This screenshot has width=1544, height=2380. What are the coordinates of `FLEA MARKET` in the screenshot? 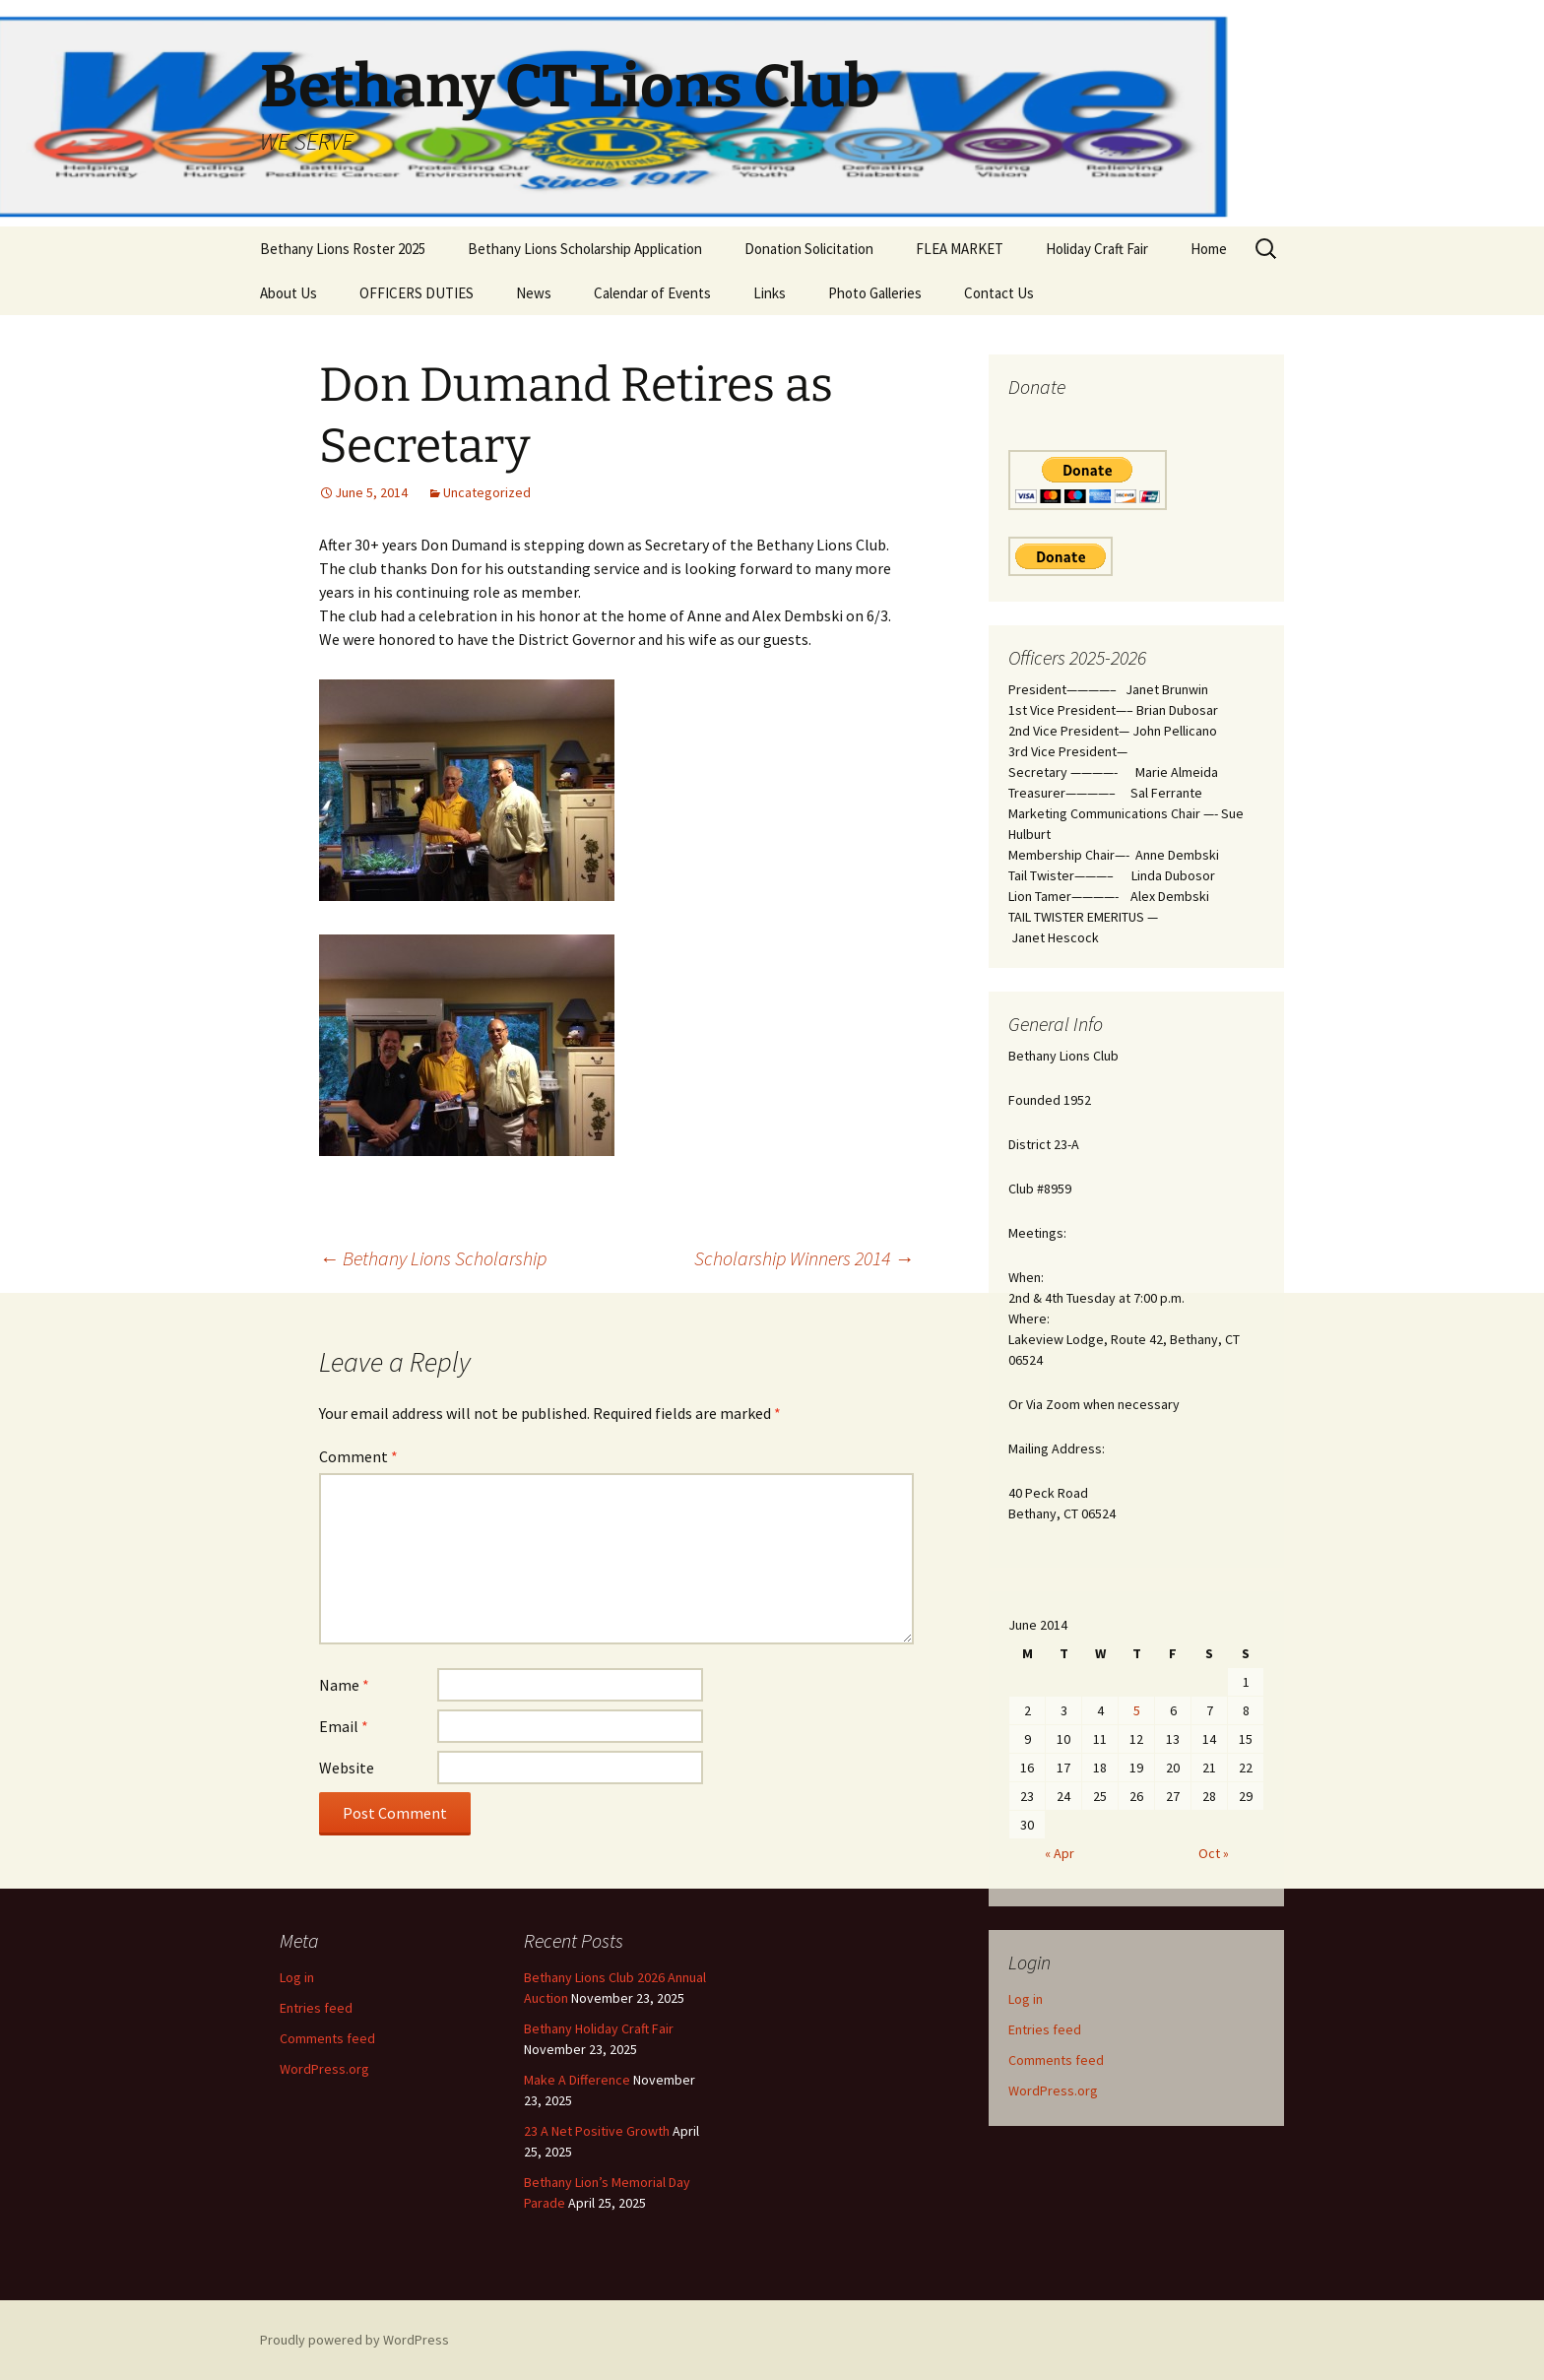 It's located at (959, 248).